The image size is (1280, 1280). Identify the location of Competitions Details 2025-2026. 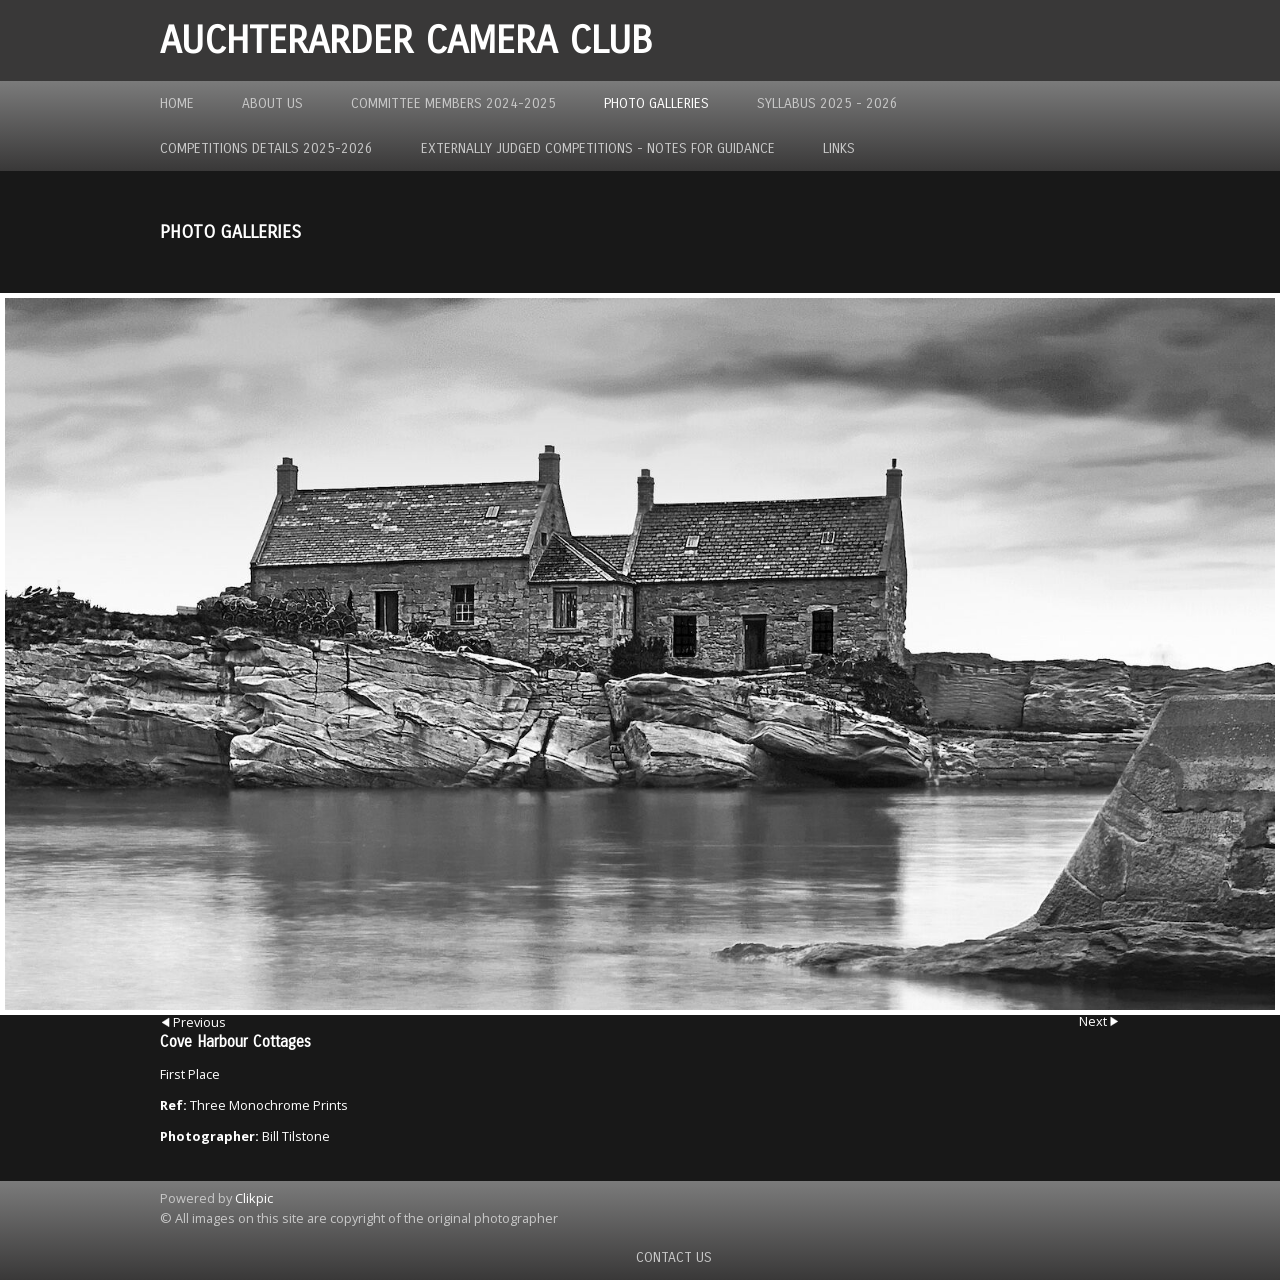
(266, 148).